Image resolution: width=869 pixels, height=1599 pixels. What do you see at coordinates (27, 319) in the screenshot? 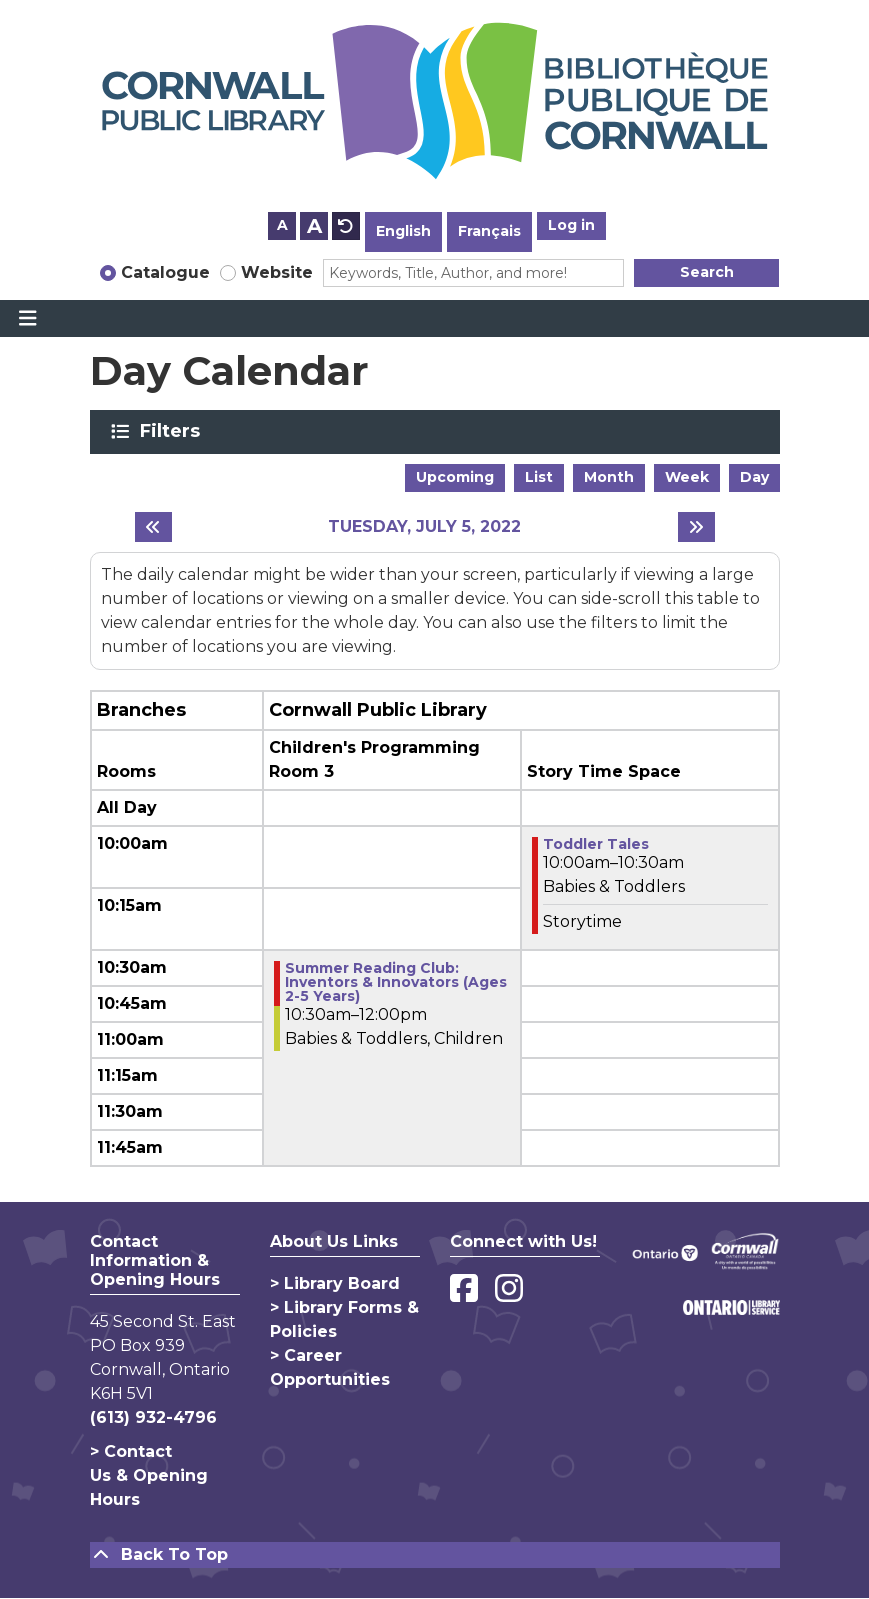
I see `[Toggle navigation]` at bounding box center [27, 319].